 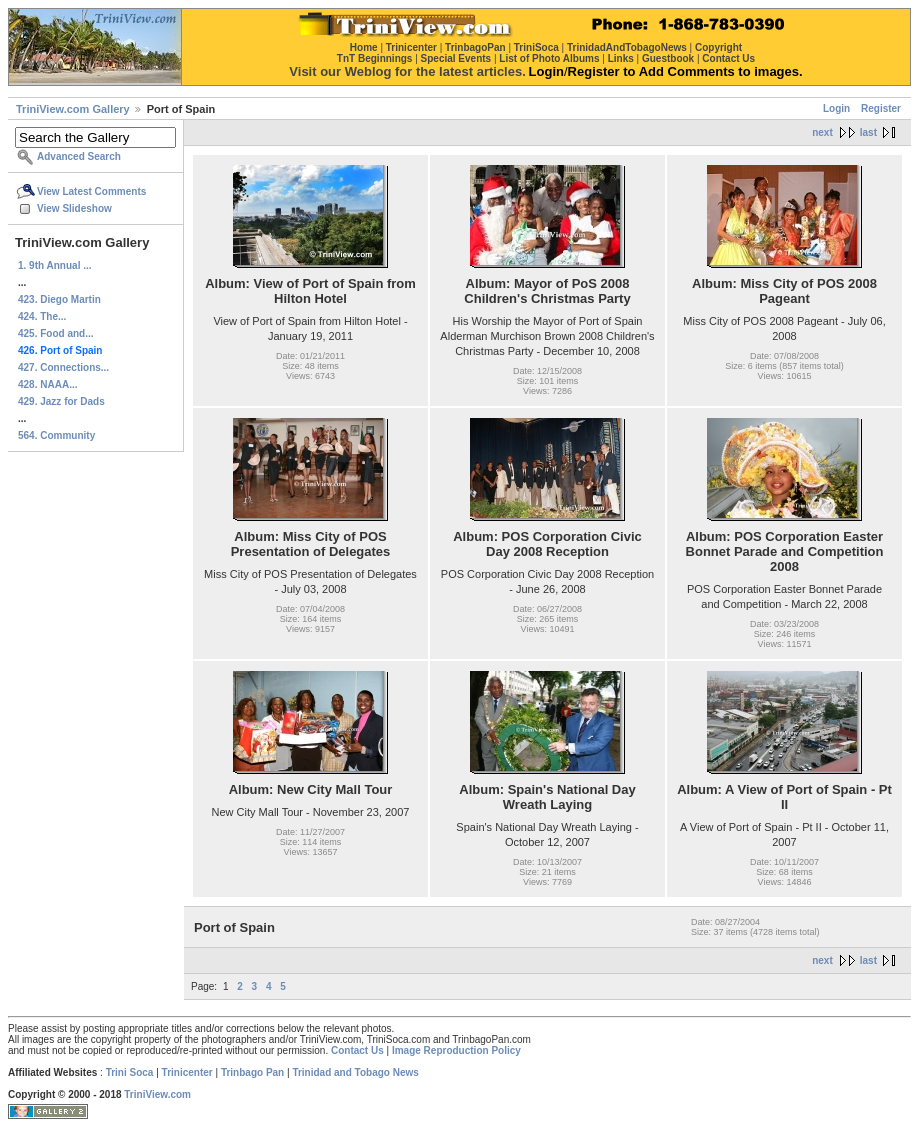 What do you see at coordinates (42, 316) in the screenshot?
I see `424. The...` at bounding box center [42, 316].